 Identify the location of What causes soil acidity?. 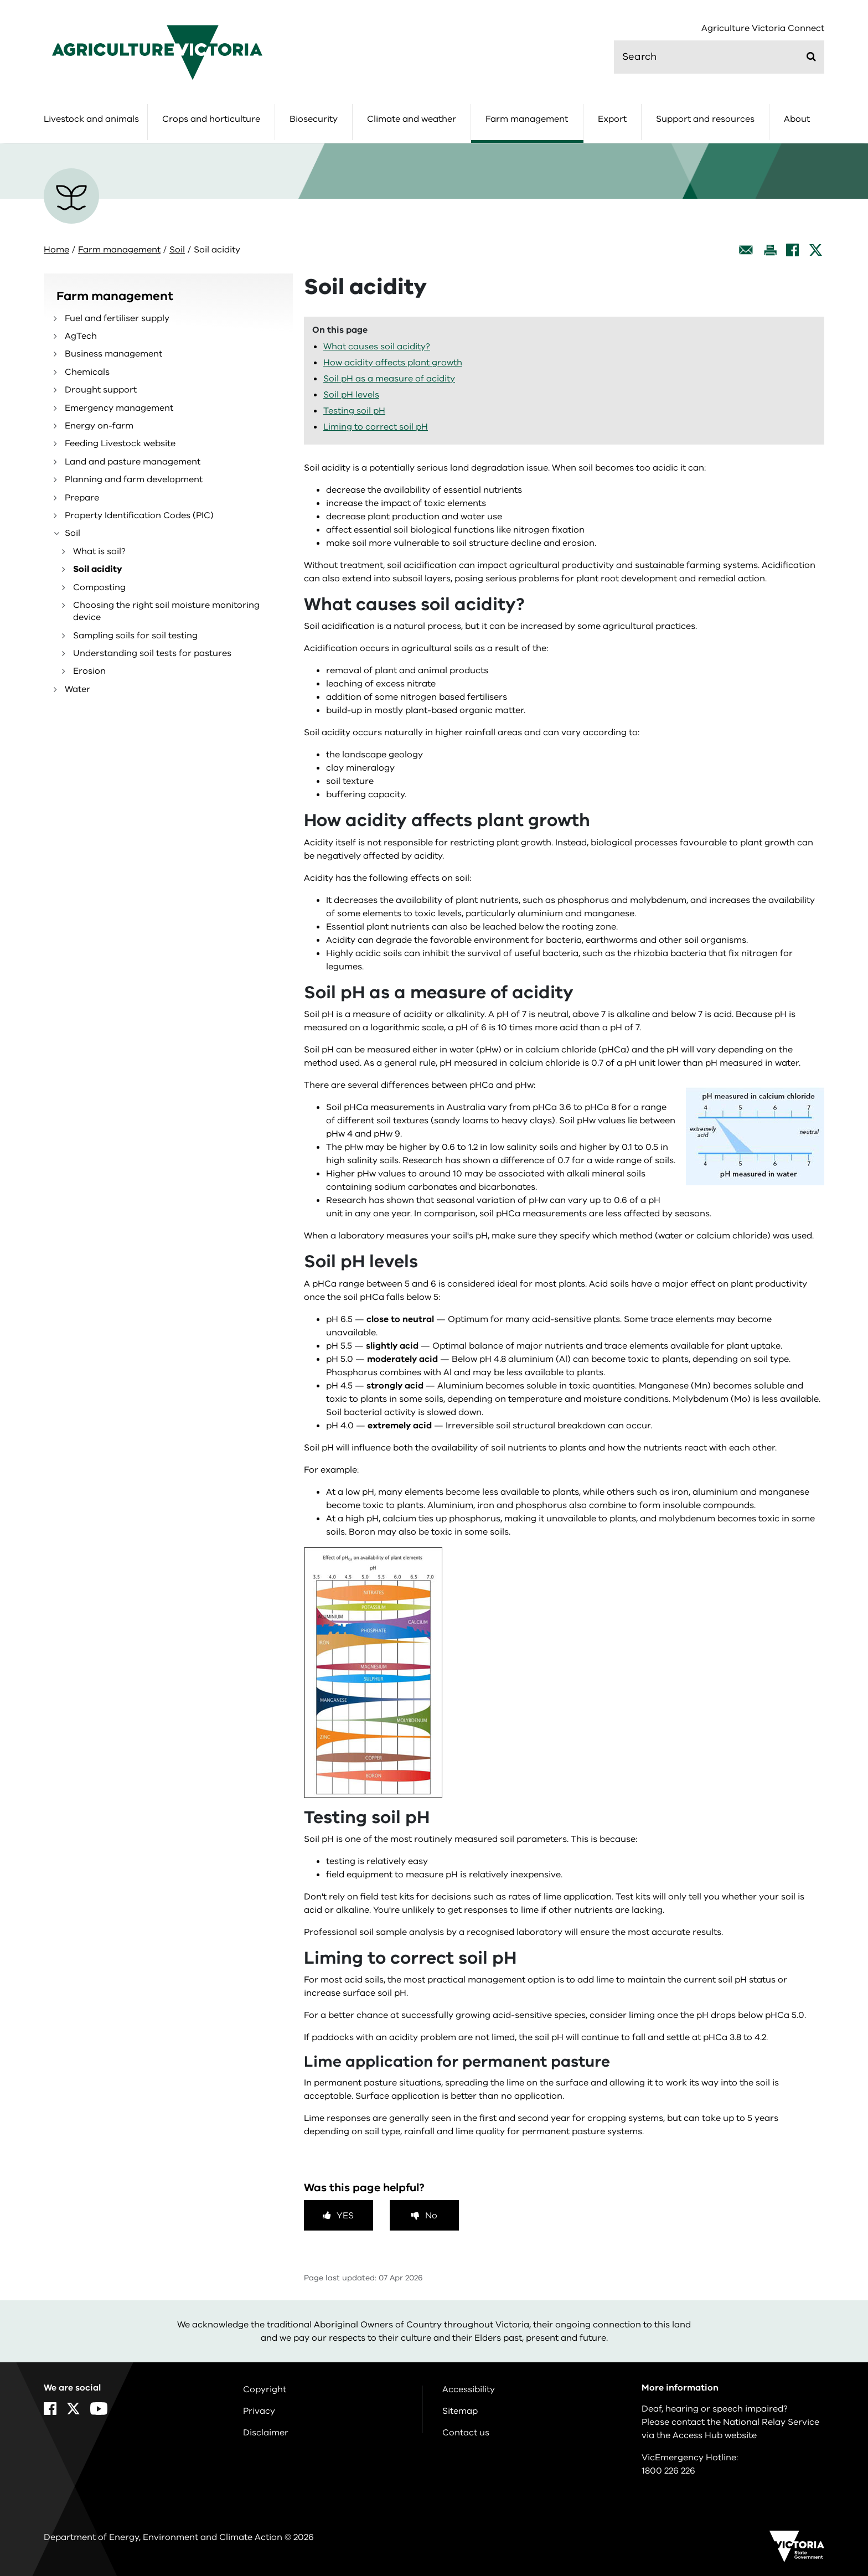
(376, 346).